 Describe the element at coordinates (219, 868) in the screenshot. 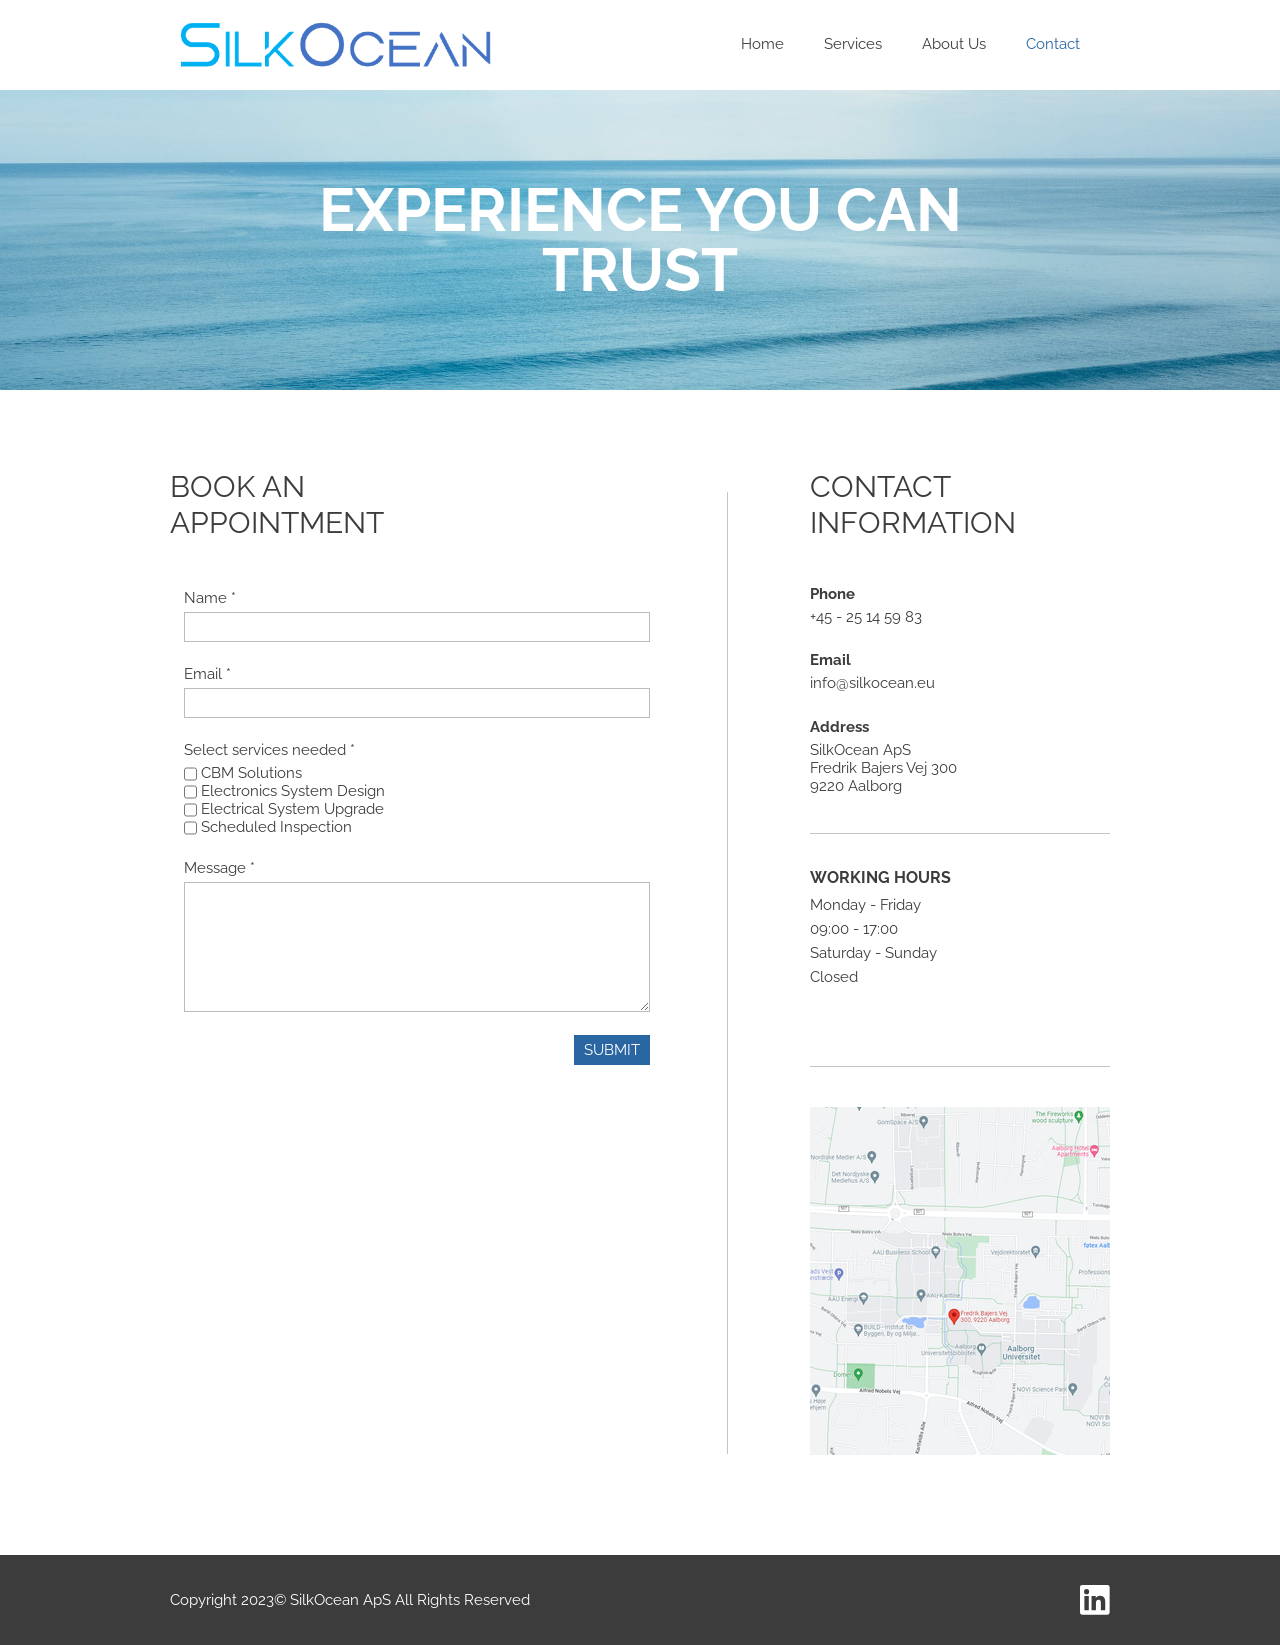

I see `Message *` at that location.